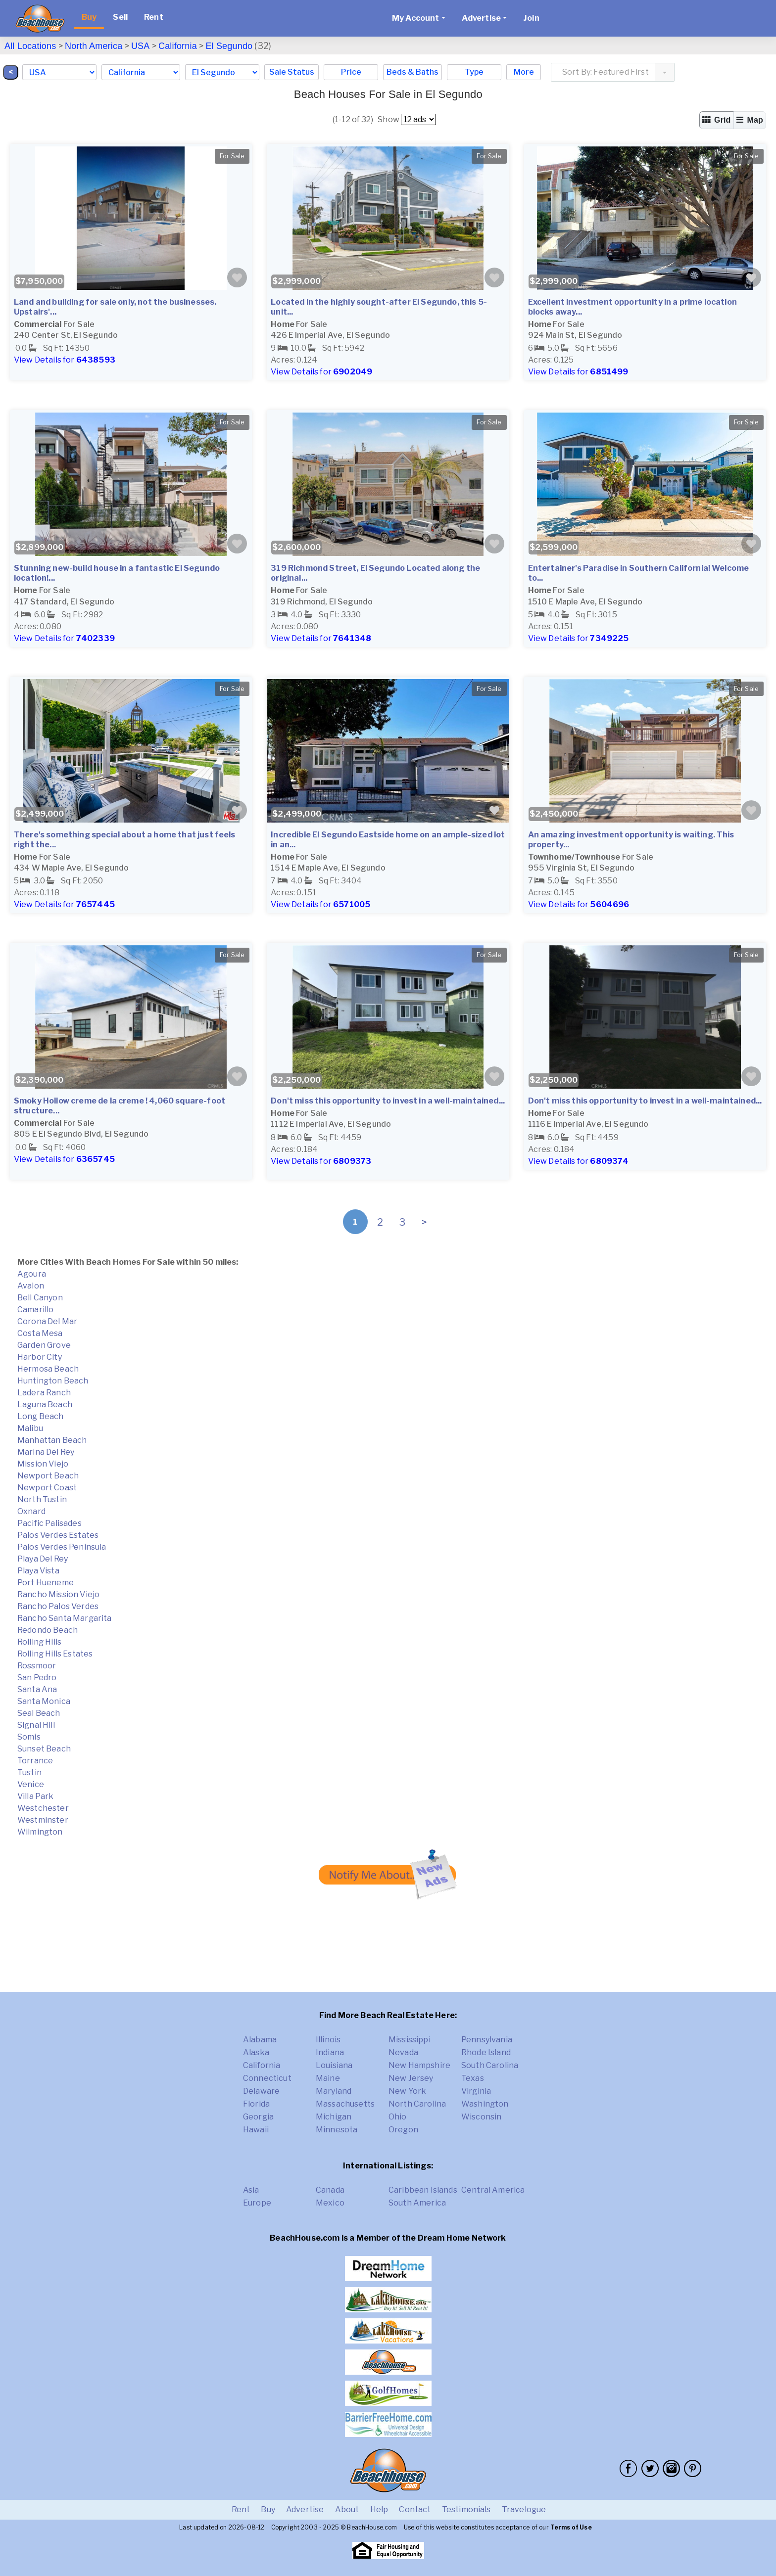 The width and height of the screenshot is (776, 2576). I want to click on Bell Canyon, so click(40, 1297).